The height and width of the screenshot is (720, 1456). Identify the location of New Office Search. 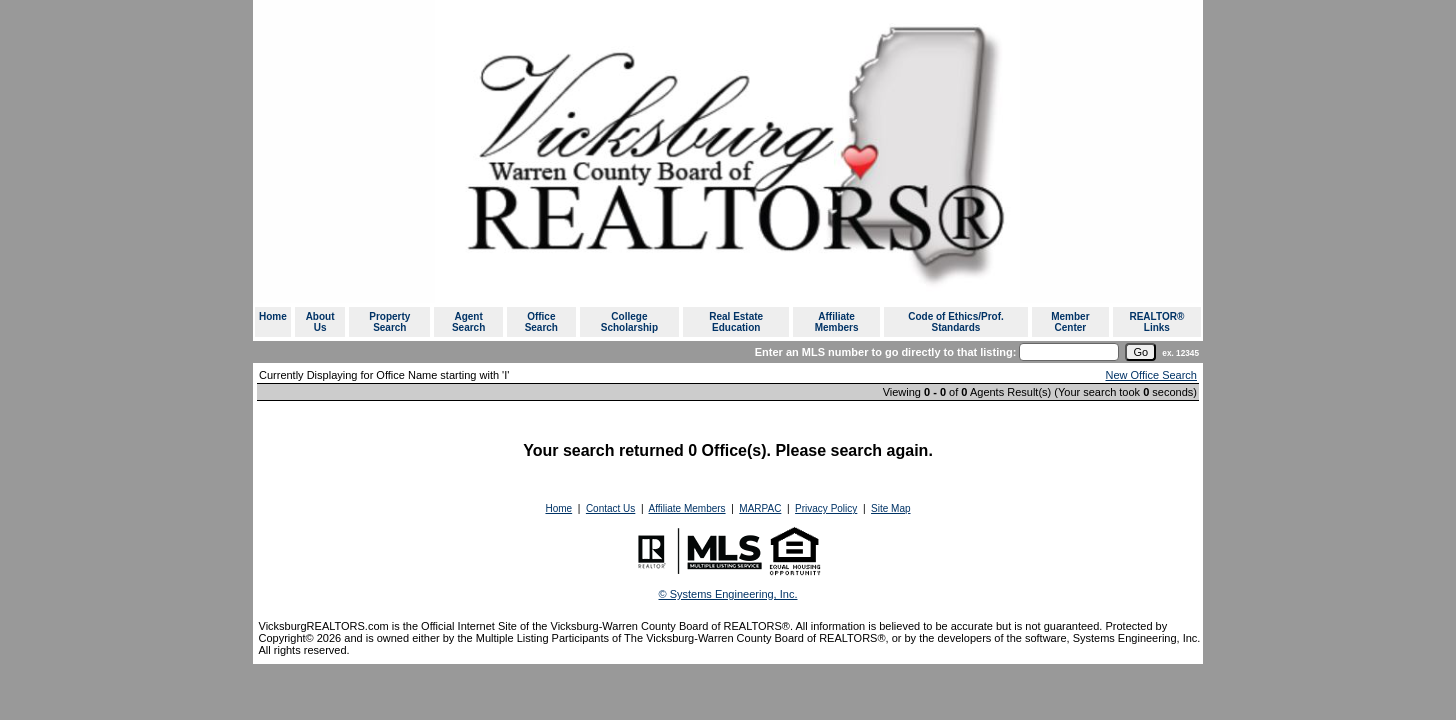
(1151, 375).